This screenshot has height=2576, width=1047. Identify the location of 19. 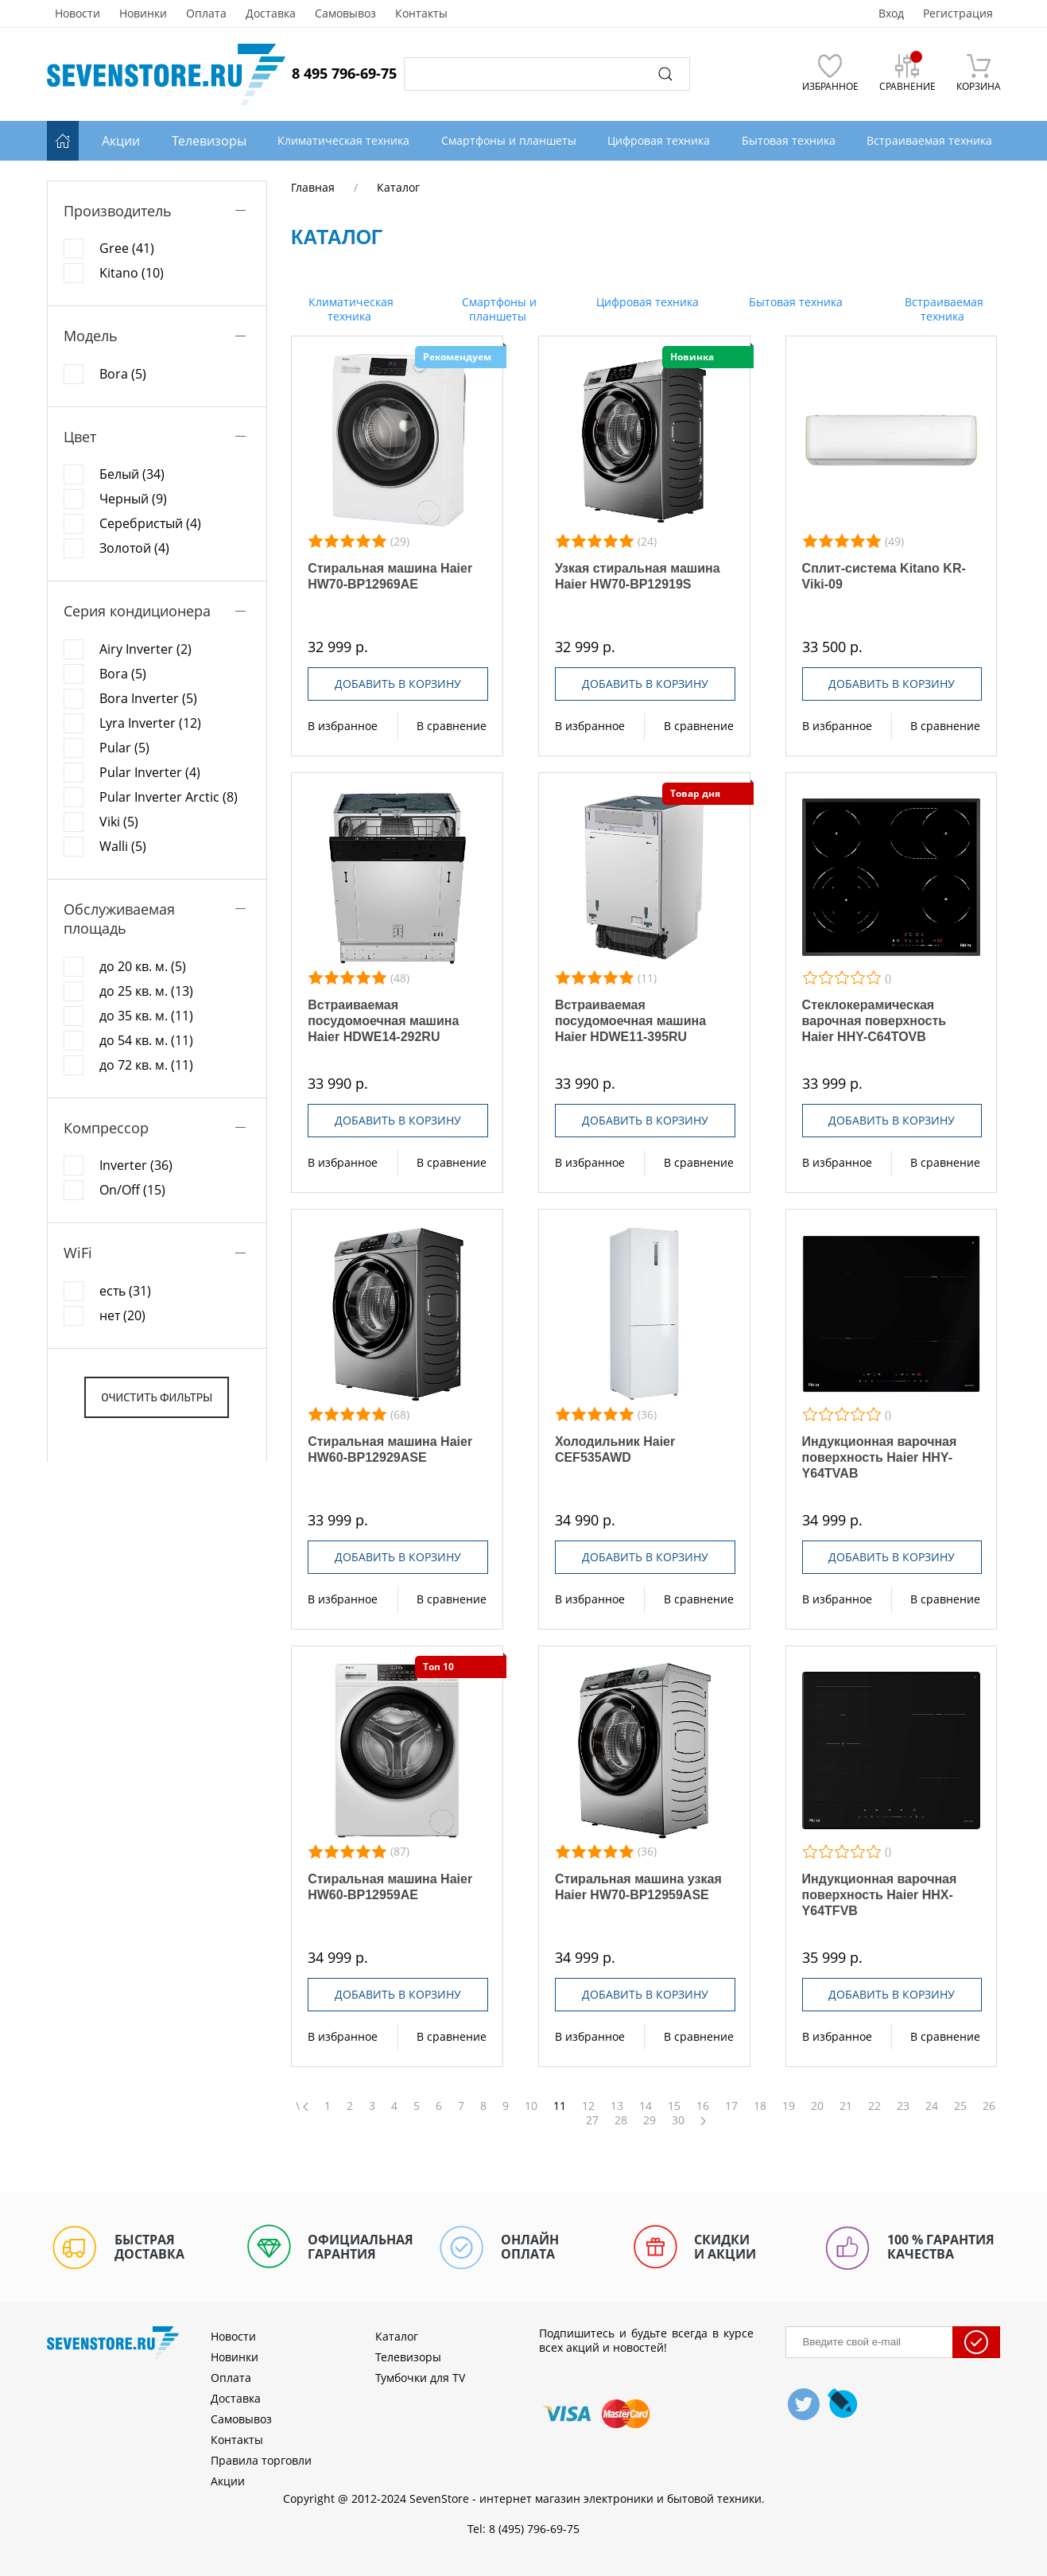
(788, 2106).